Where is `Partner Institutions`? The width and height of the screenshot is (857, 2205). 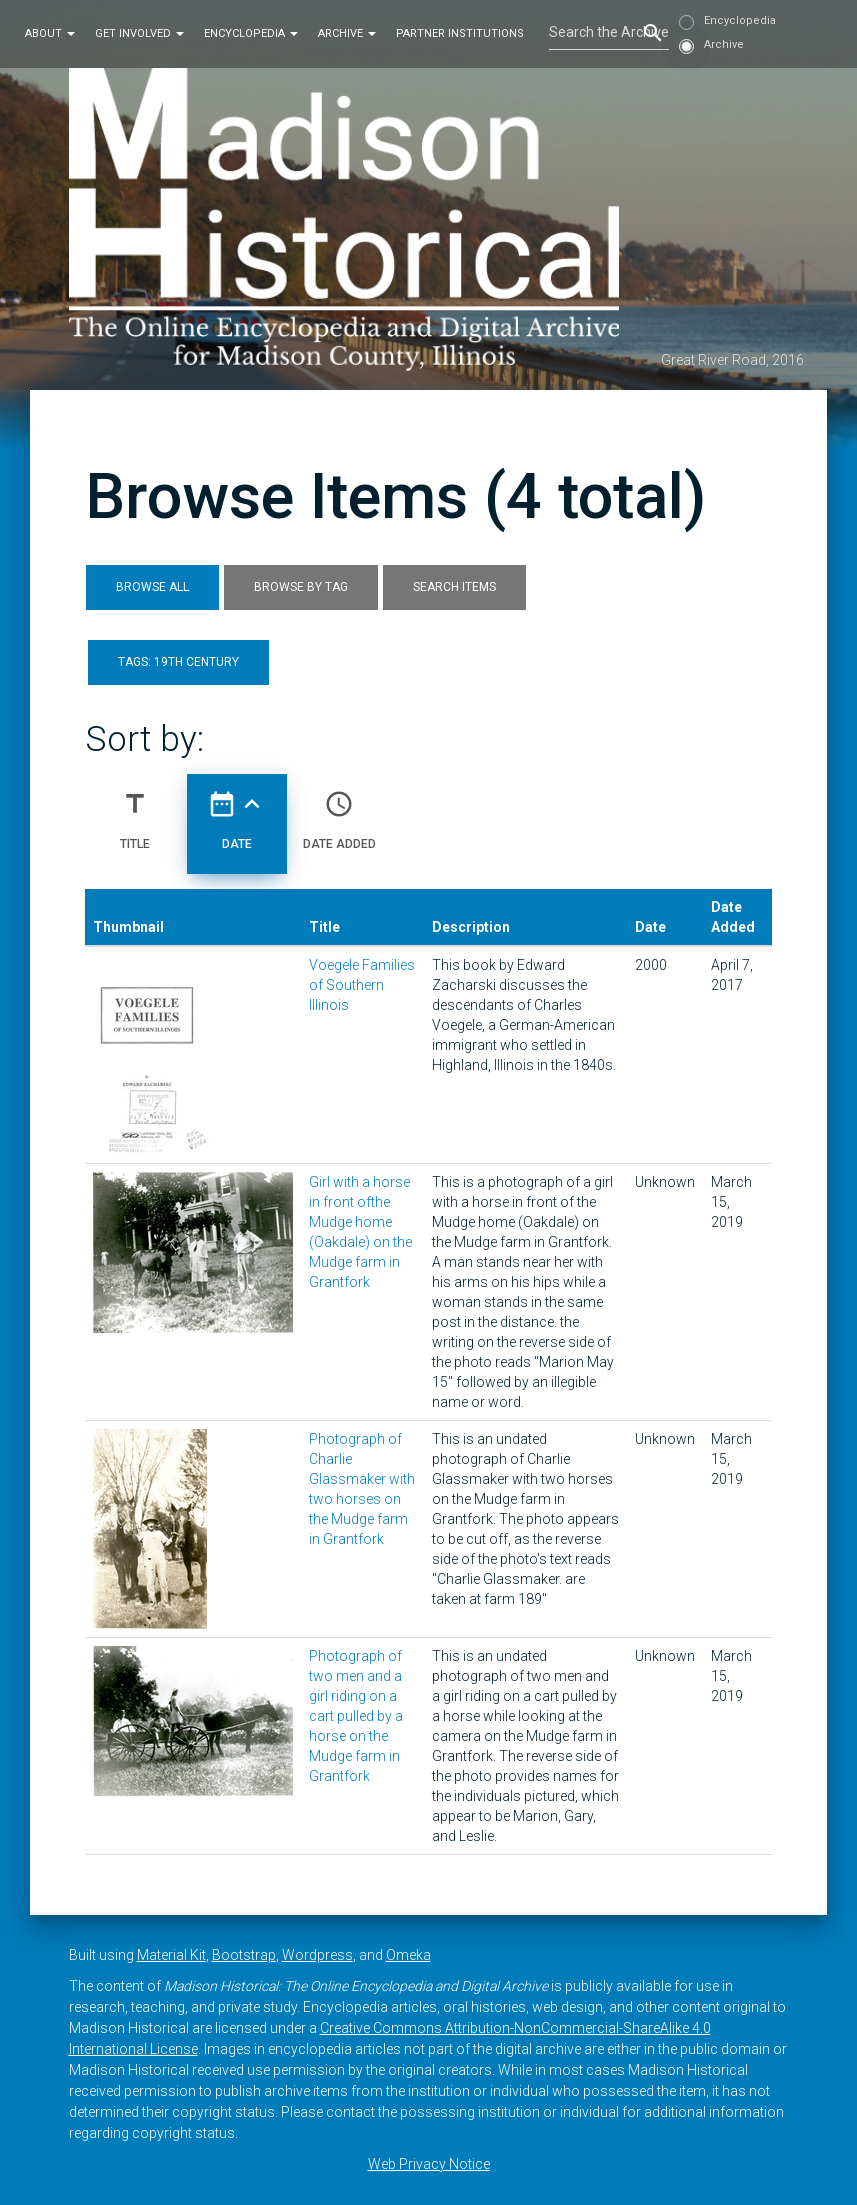
Partner Institutions is located at coordinates (460, 33).